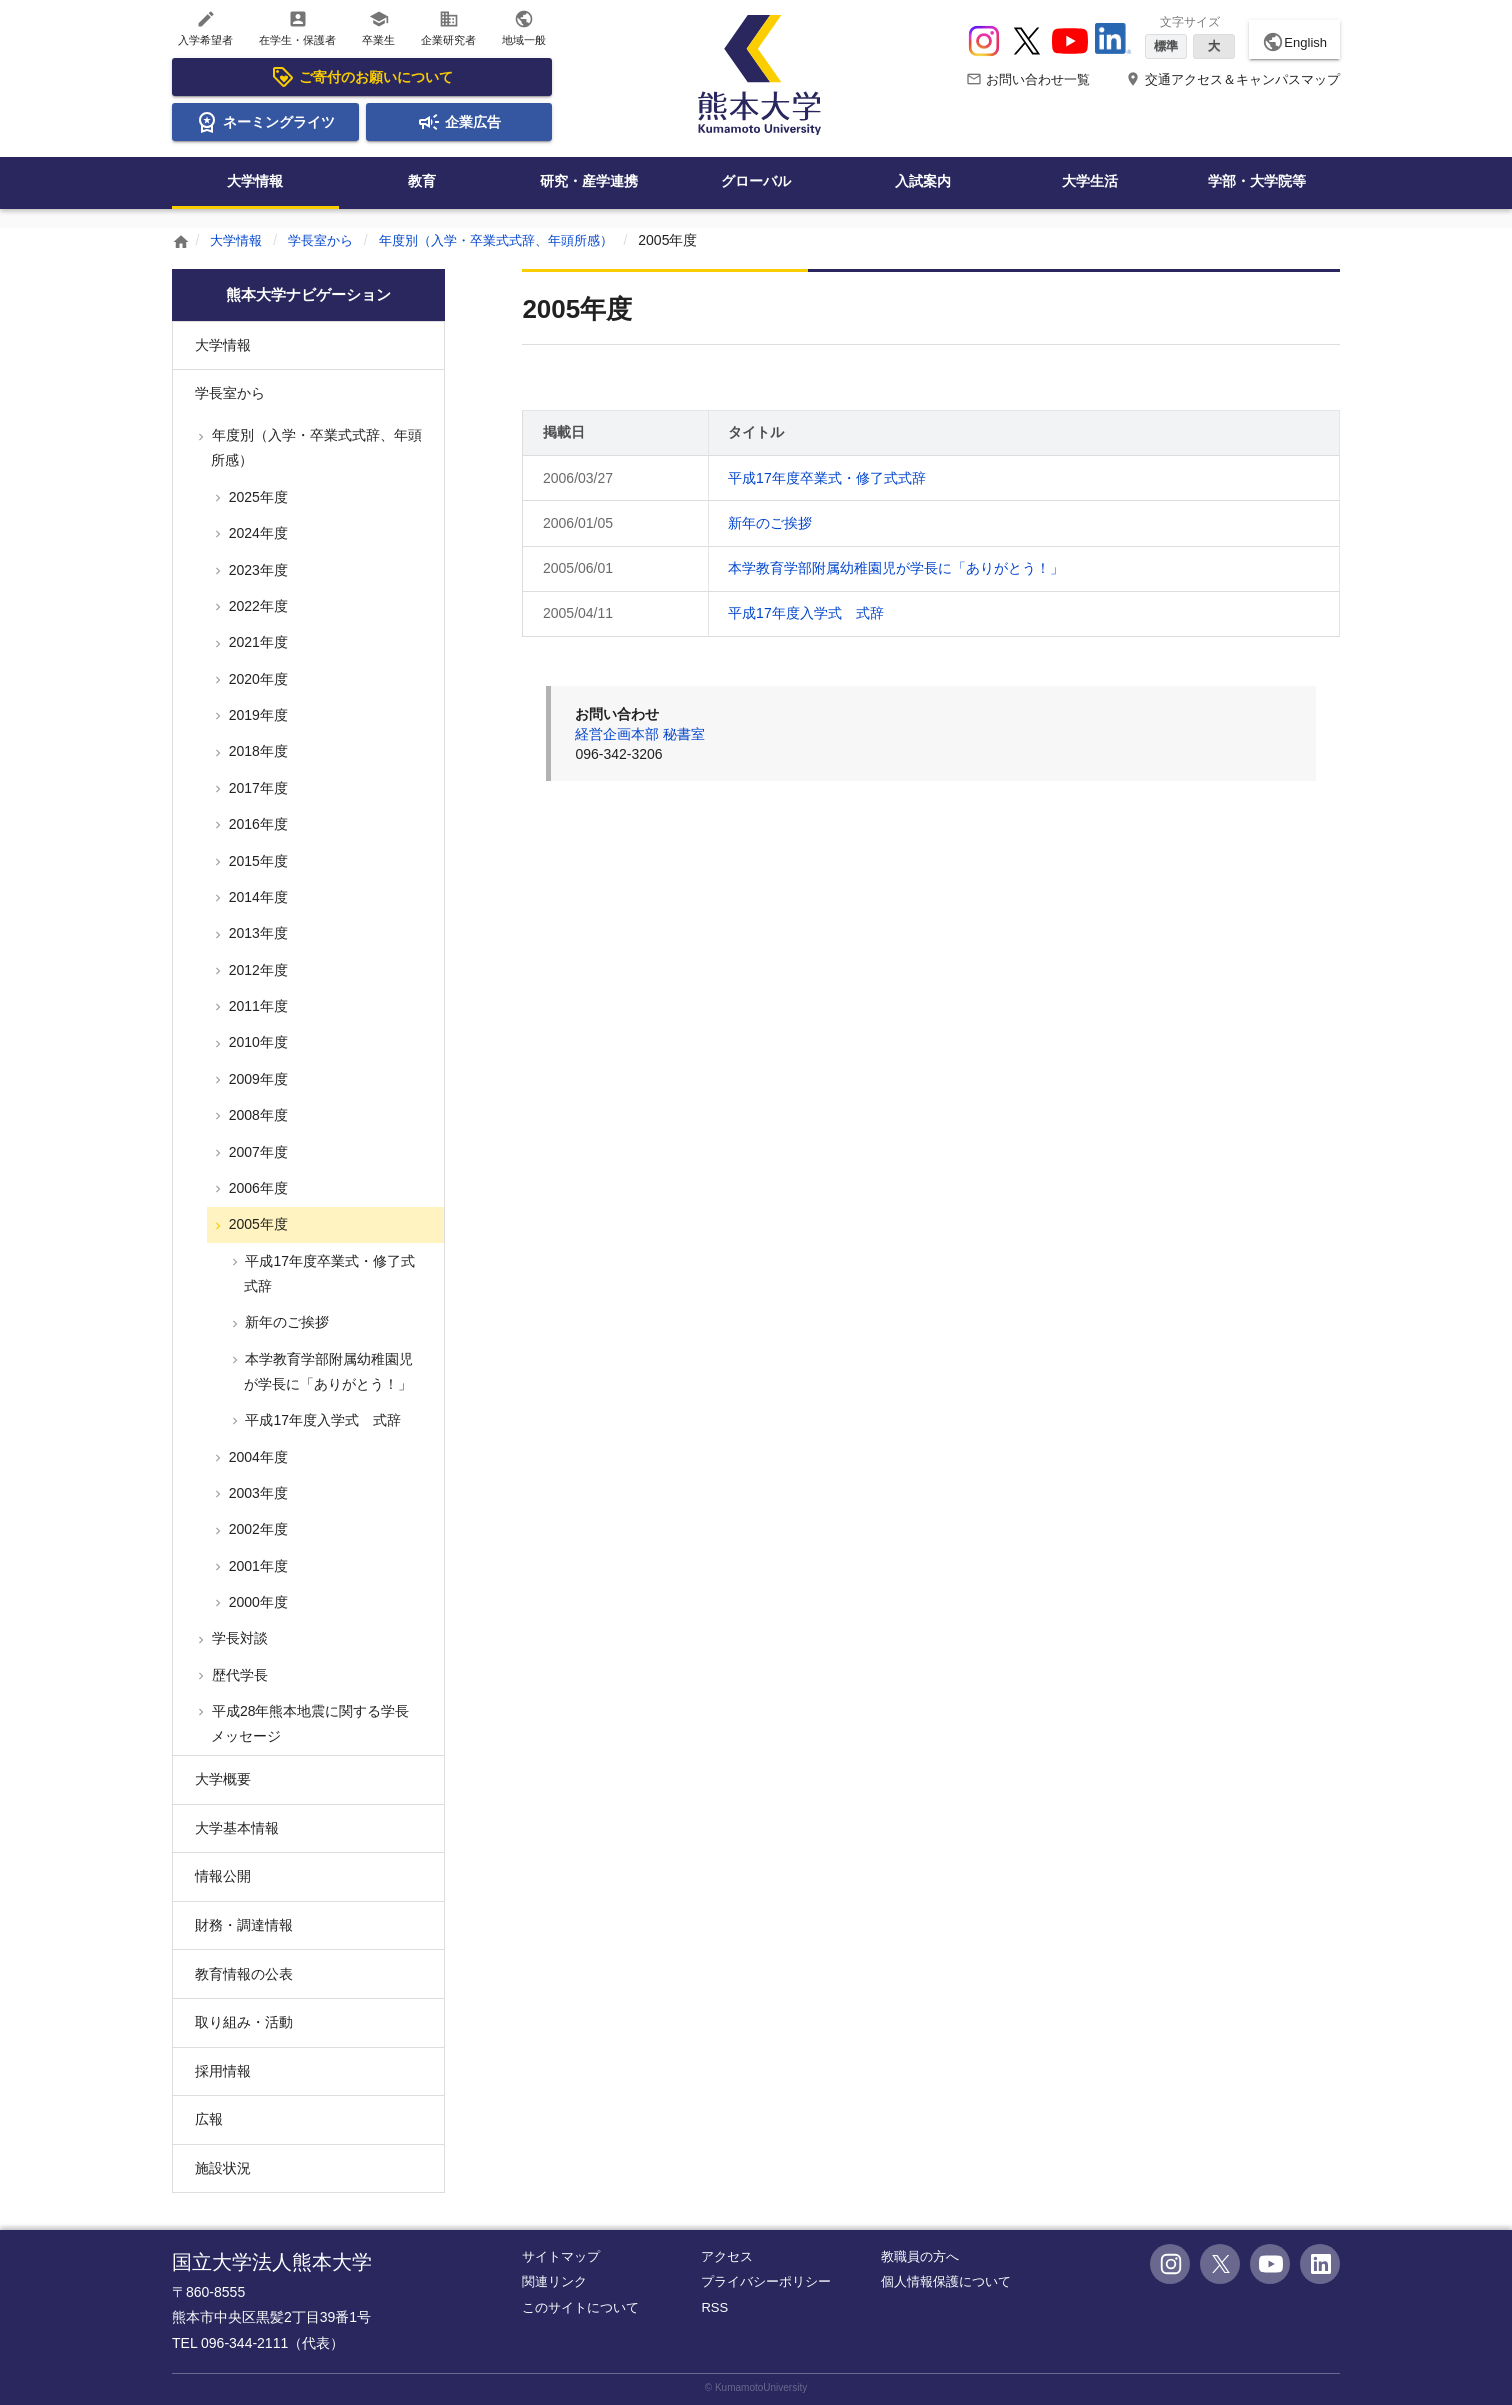 This screenshot has width=1512, height=2405. Describe the element at coordinates (256, 1224) in the screenshot. I see `2005年度` at that location.